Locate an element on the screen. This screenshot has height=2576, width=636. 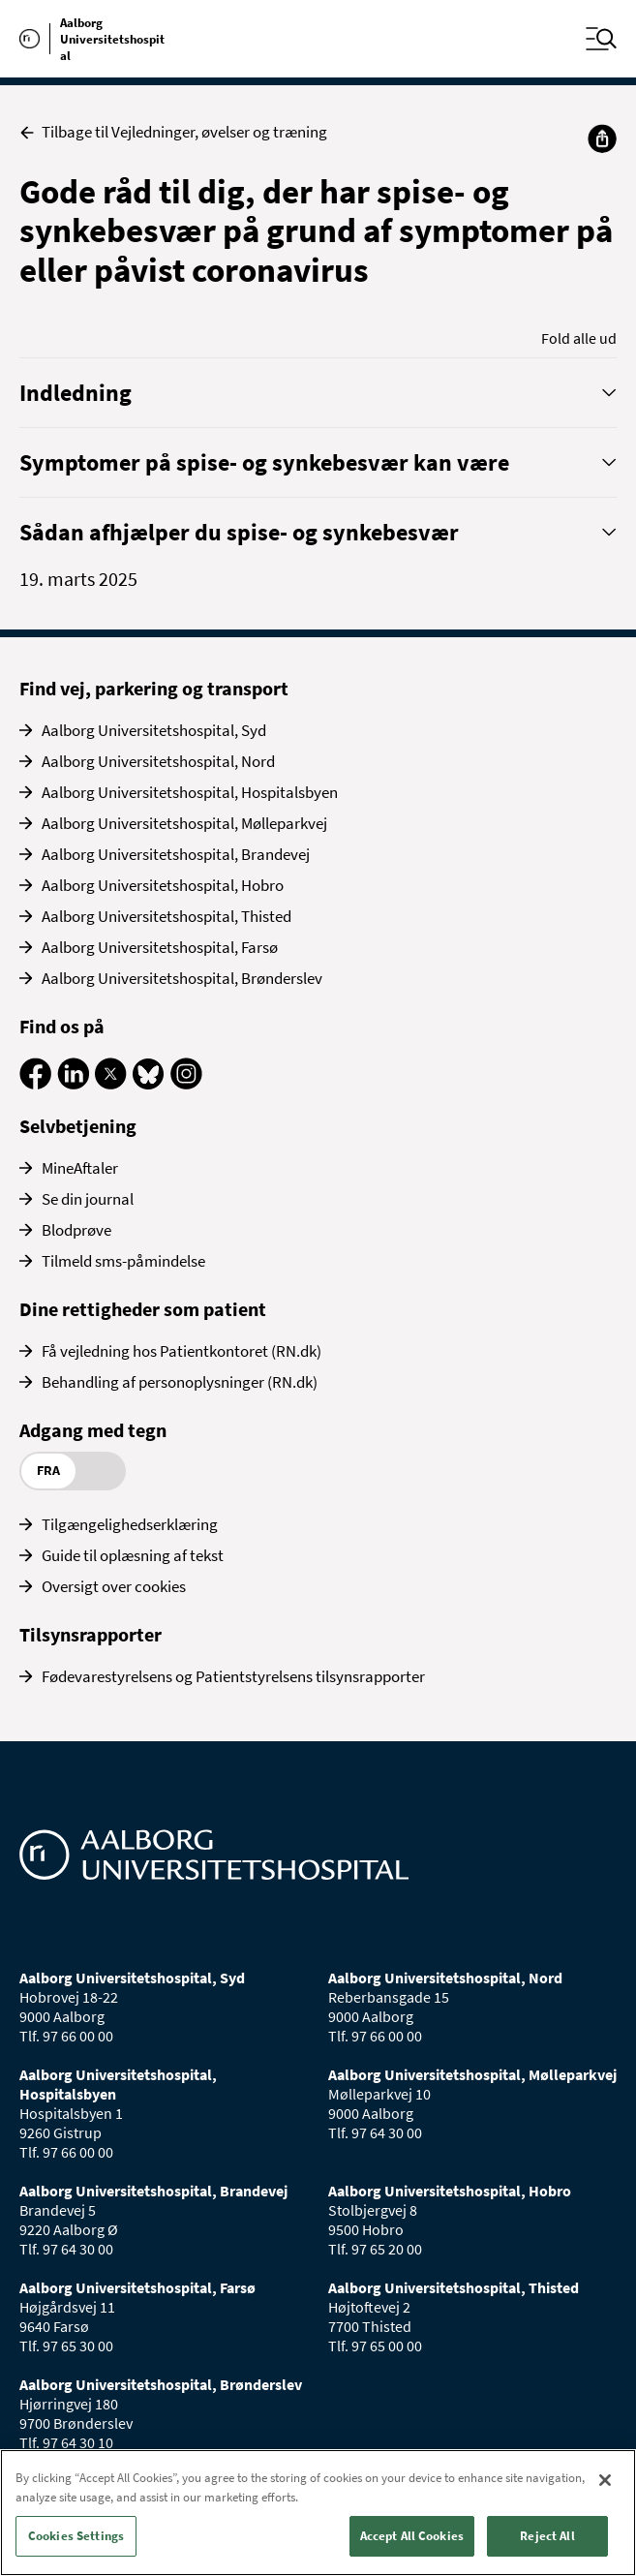
Se din journal is located at coordinates (88, 1199).